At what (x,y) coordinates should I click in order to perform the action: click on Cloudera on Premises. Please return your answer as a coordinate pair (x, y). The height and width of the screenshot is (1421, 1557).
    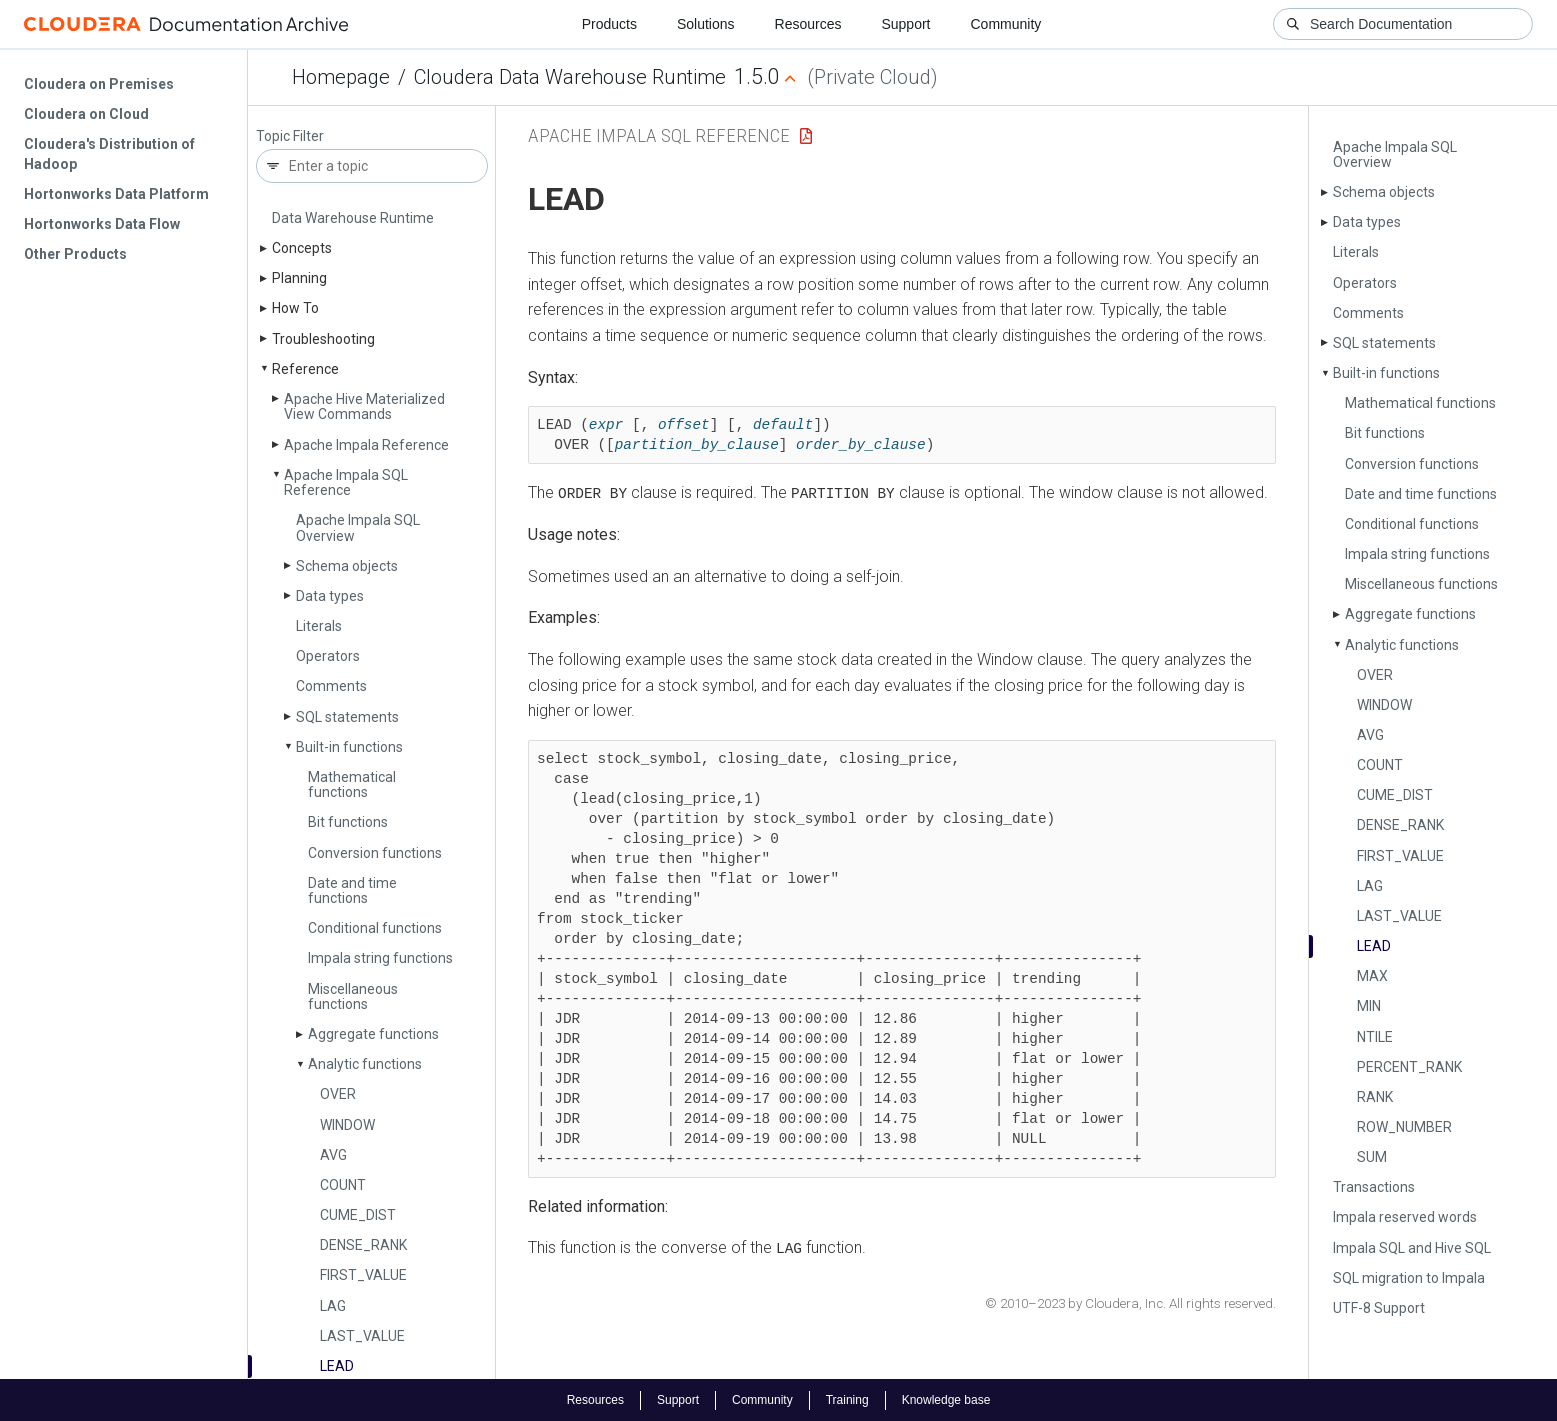
    Looking at the image, I should click on (99, 84).